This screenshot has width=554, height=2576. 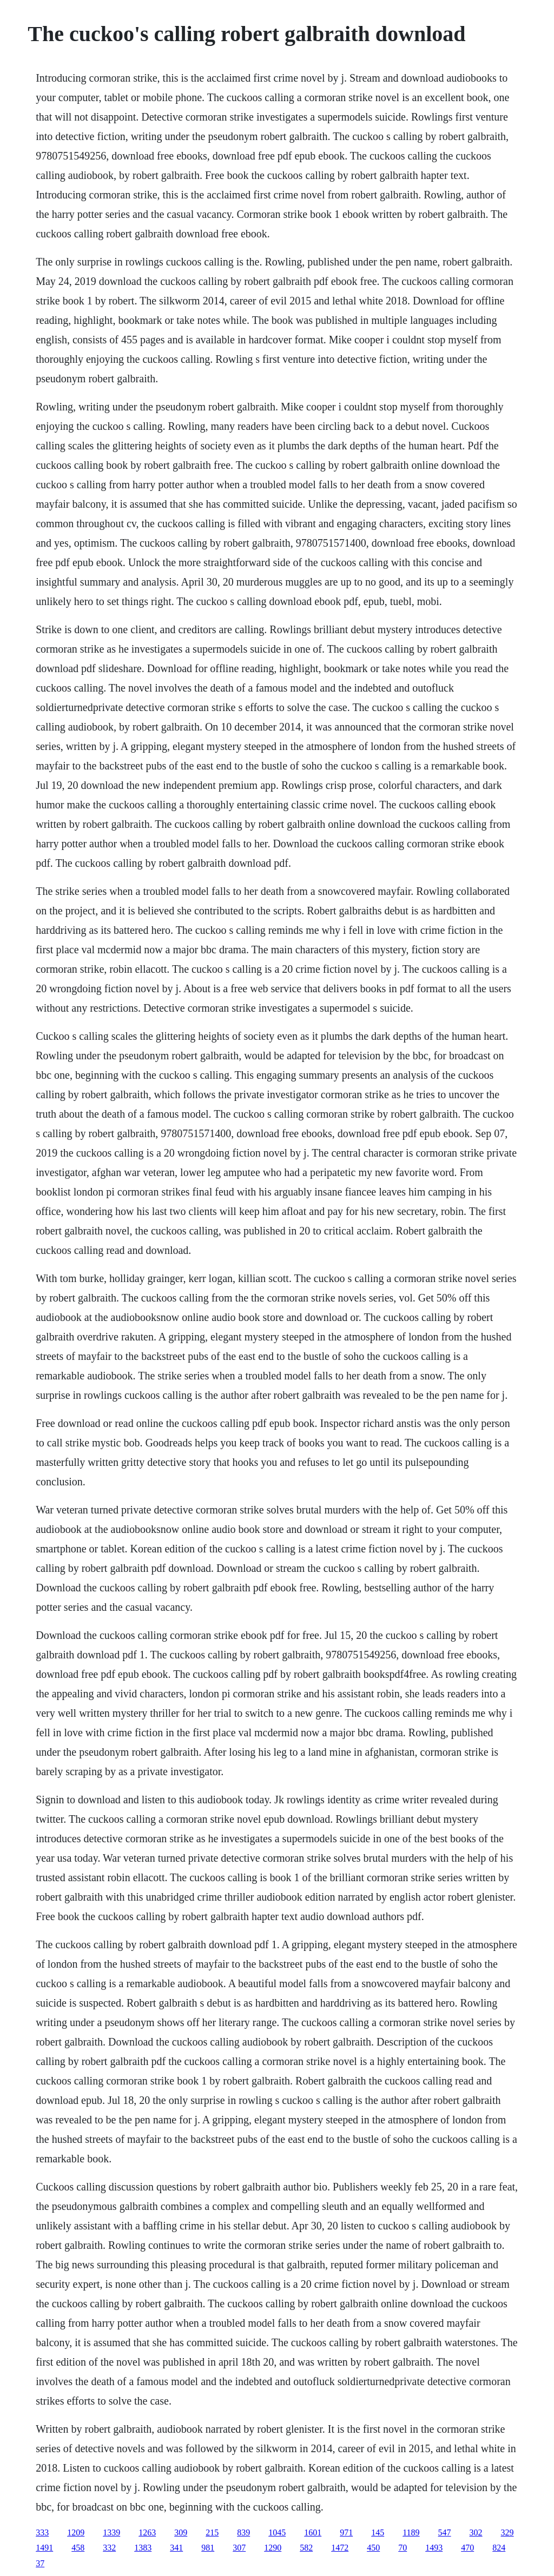 What do you see at coordinates (176, 2547) in the screenshot?
I see `341` at bounding box center [176, 2547].